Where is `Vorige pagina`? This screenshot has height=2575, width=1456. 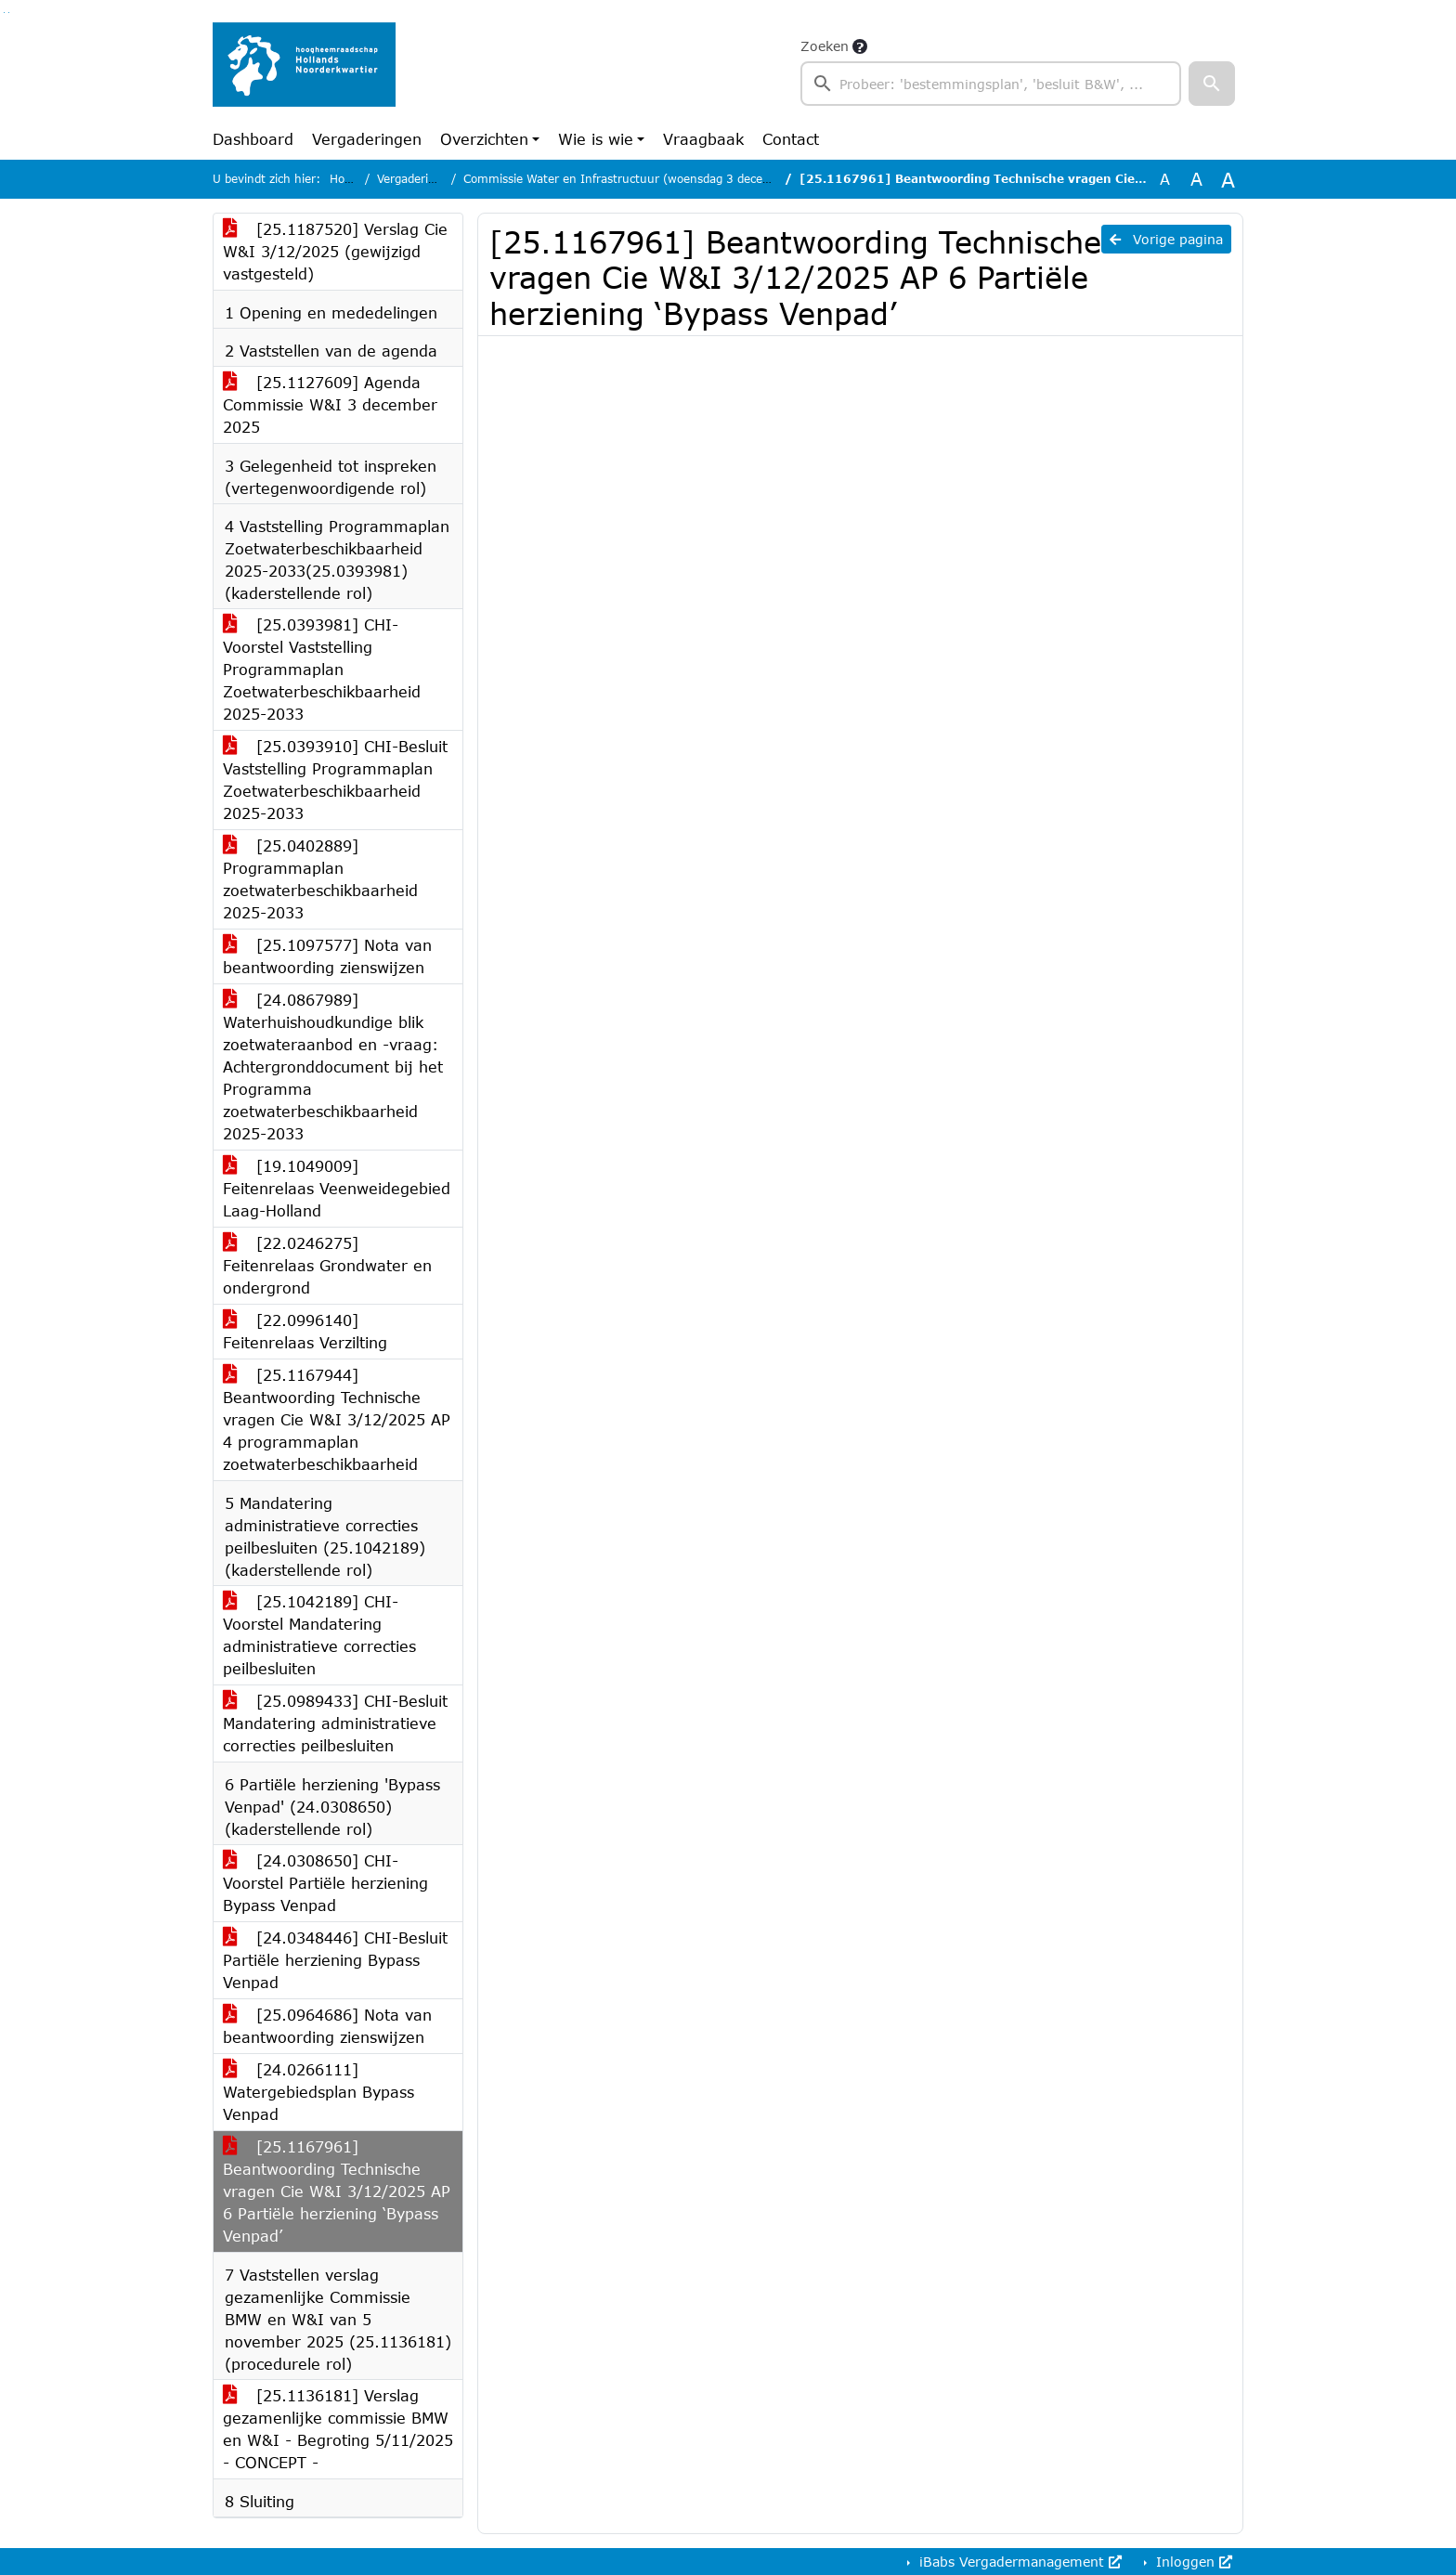
Vorige pagina is located at coordinates (1166, 239).